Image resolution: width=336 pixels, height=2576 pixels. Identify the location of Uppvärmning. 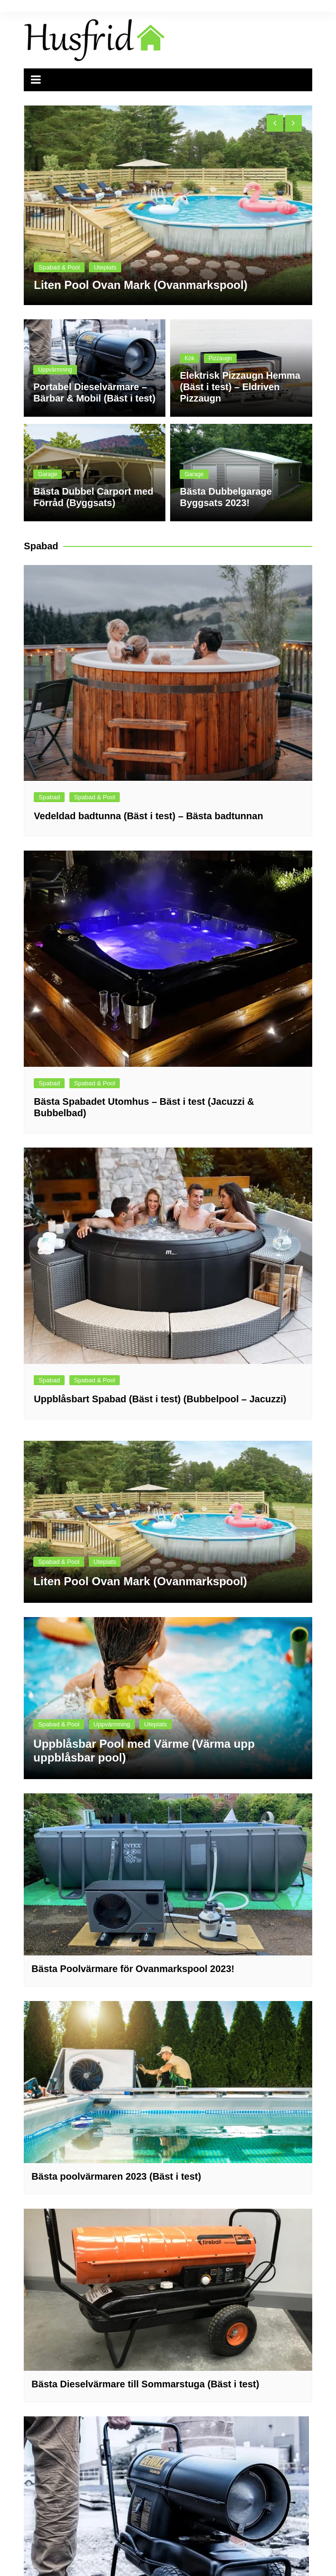
(55, 369).